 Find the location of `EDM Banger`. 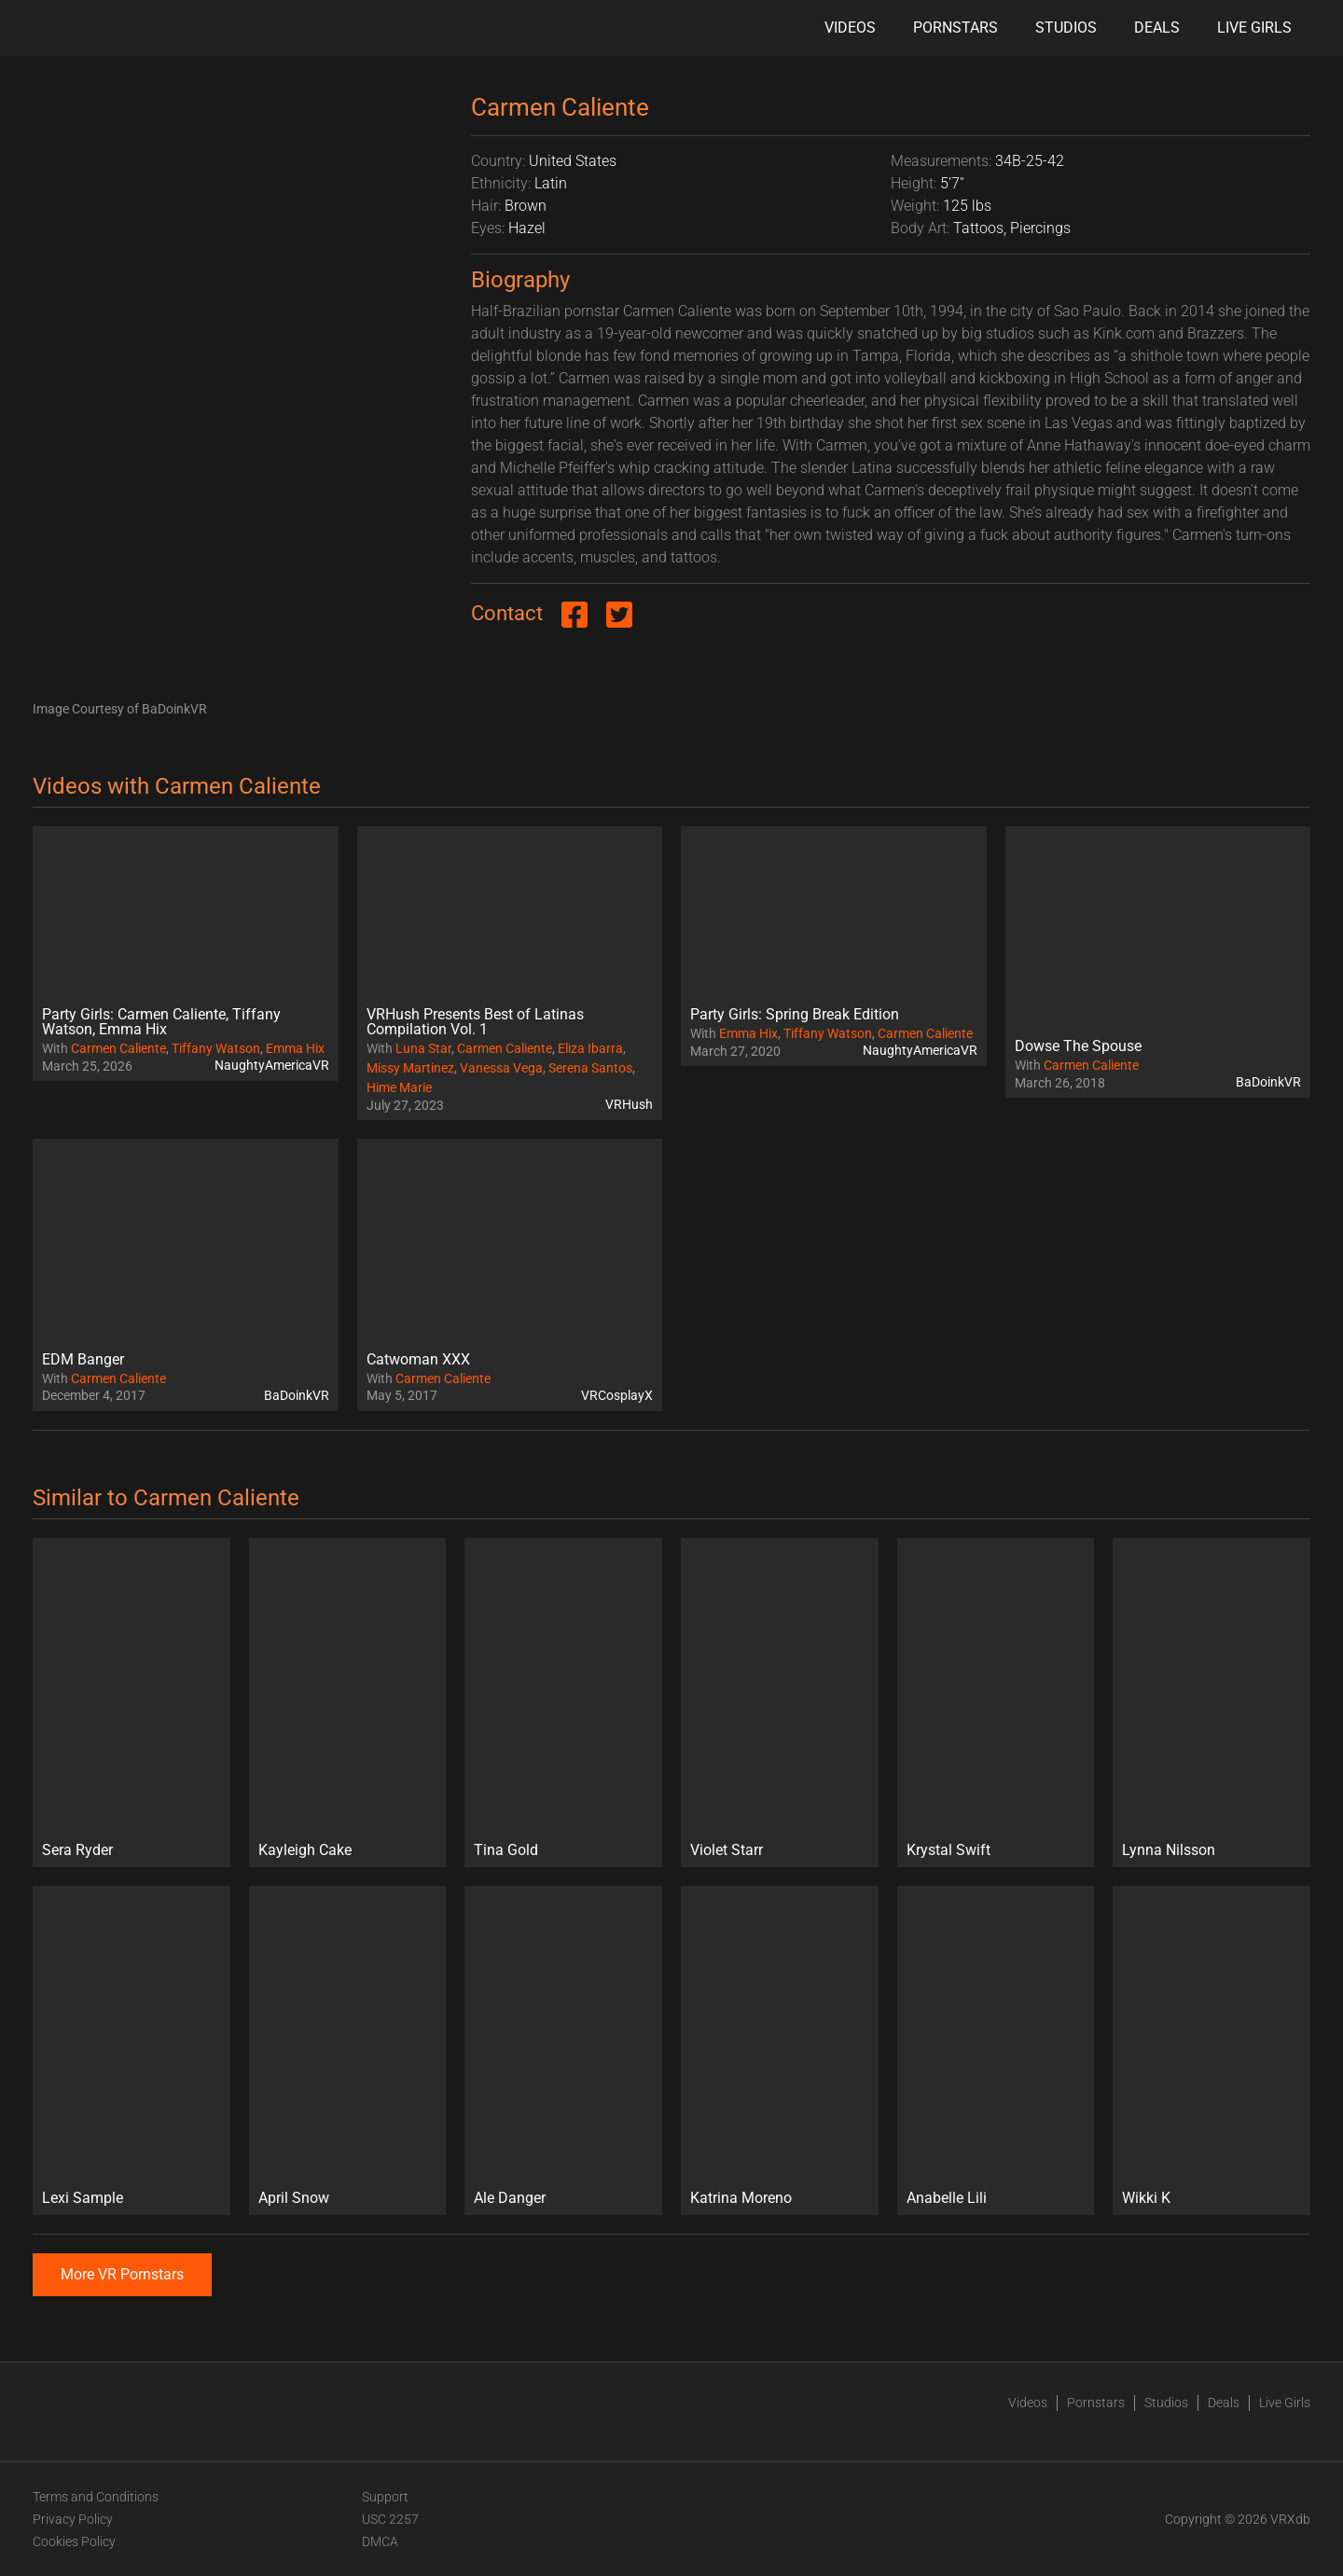

EDM Banger is located at coordinates (83, 1359).